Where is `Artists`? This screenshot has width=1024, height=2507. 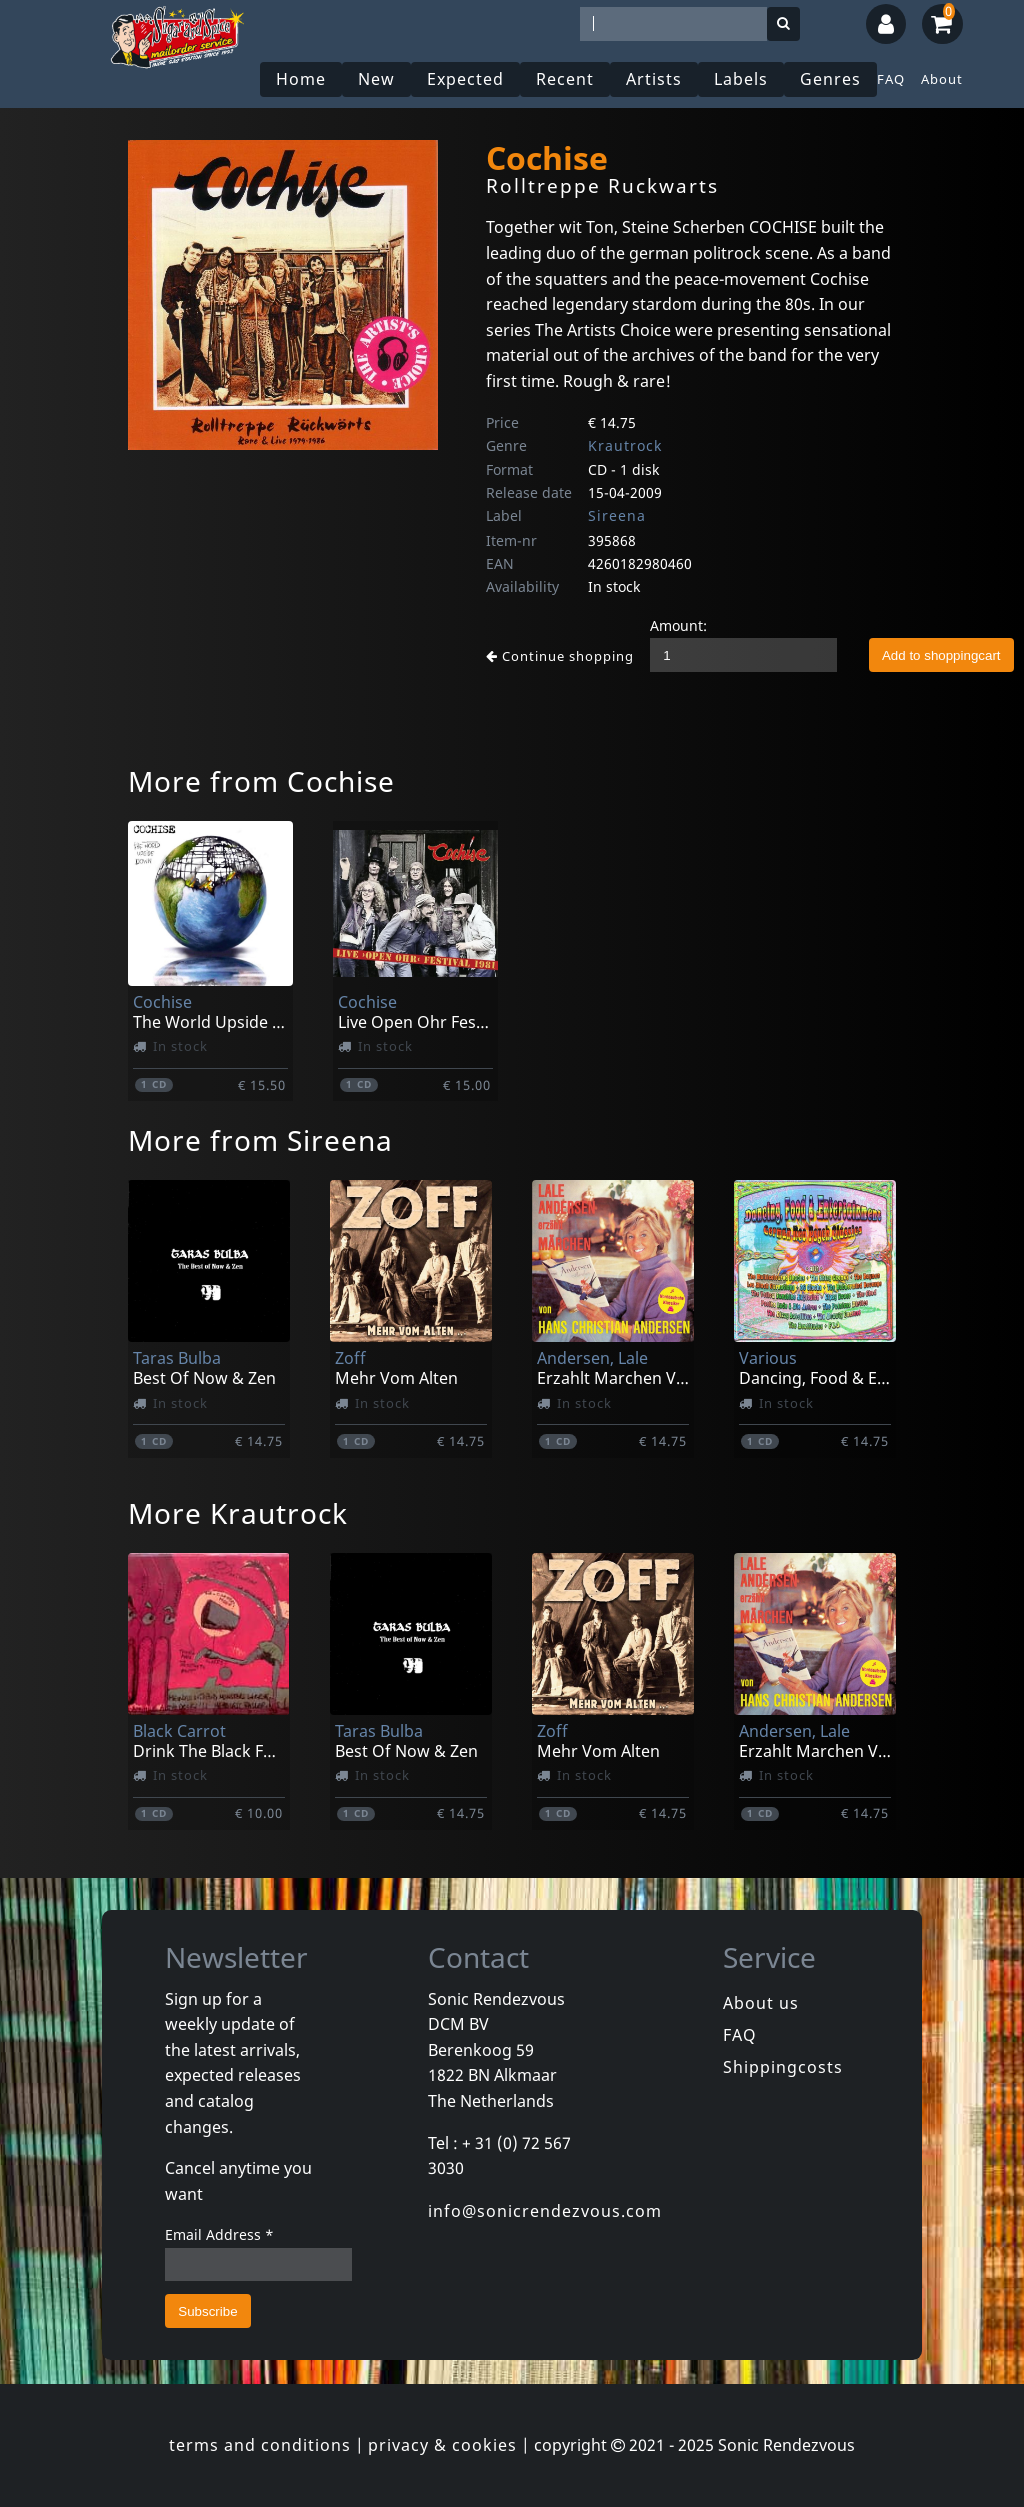 Artists is located at coordinates (654, 79).